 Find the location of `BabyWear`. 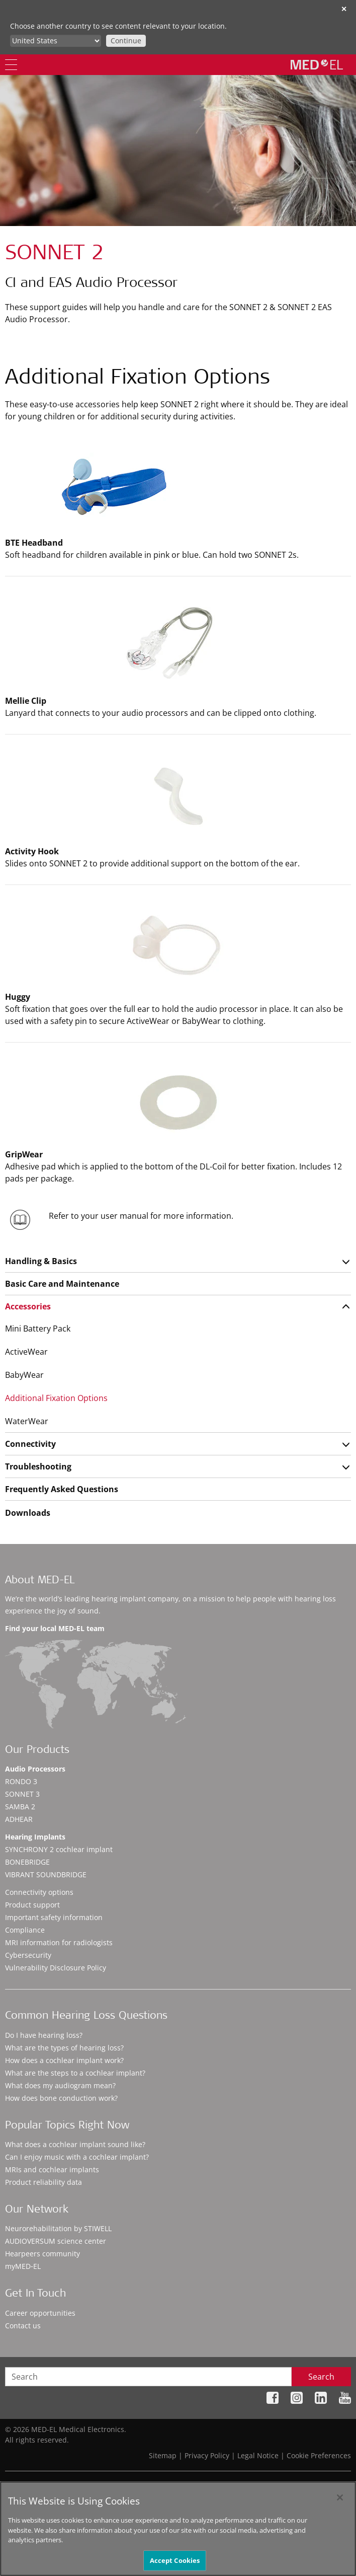

BabyWear is located at coordinates (24, 1374).